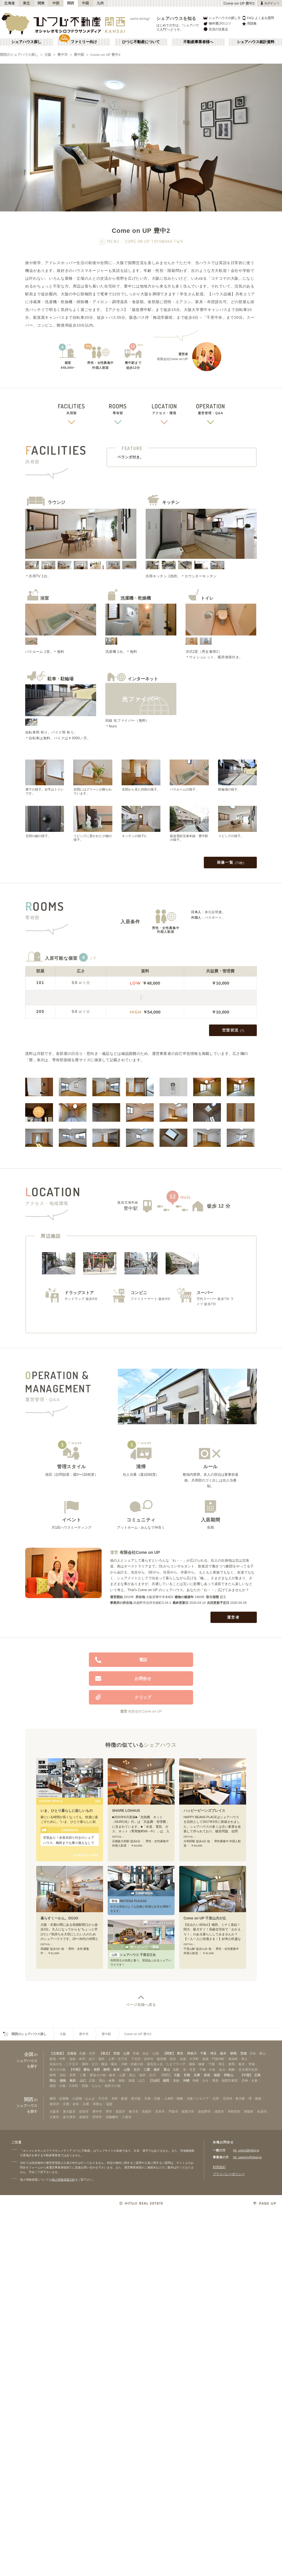 Image resolution: width=282 pixels, height=2576 pixels. What do you see at coordinates (166, 2080) in the screenshot?
I see `福岡` at bounding box center [166, 2080].